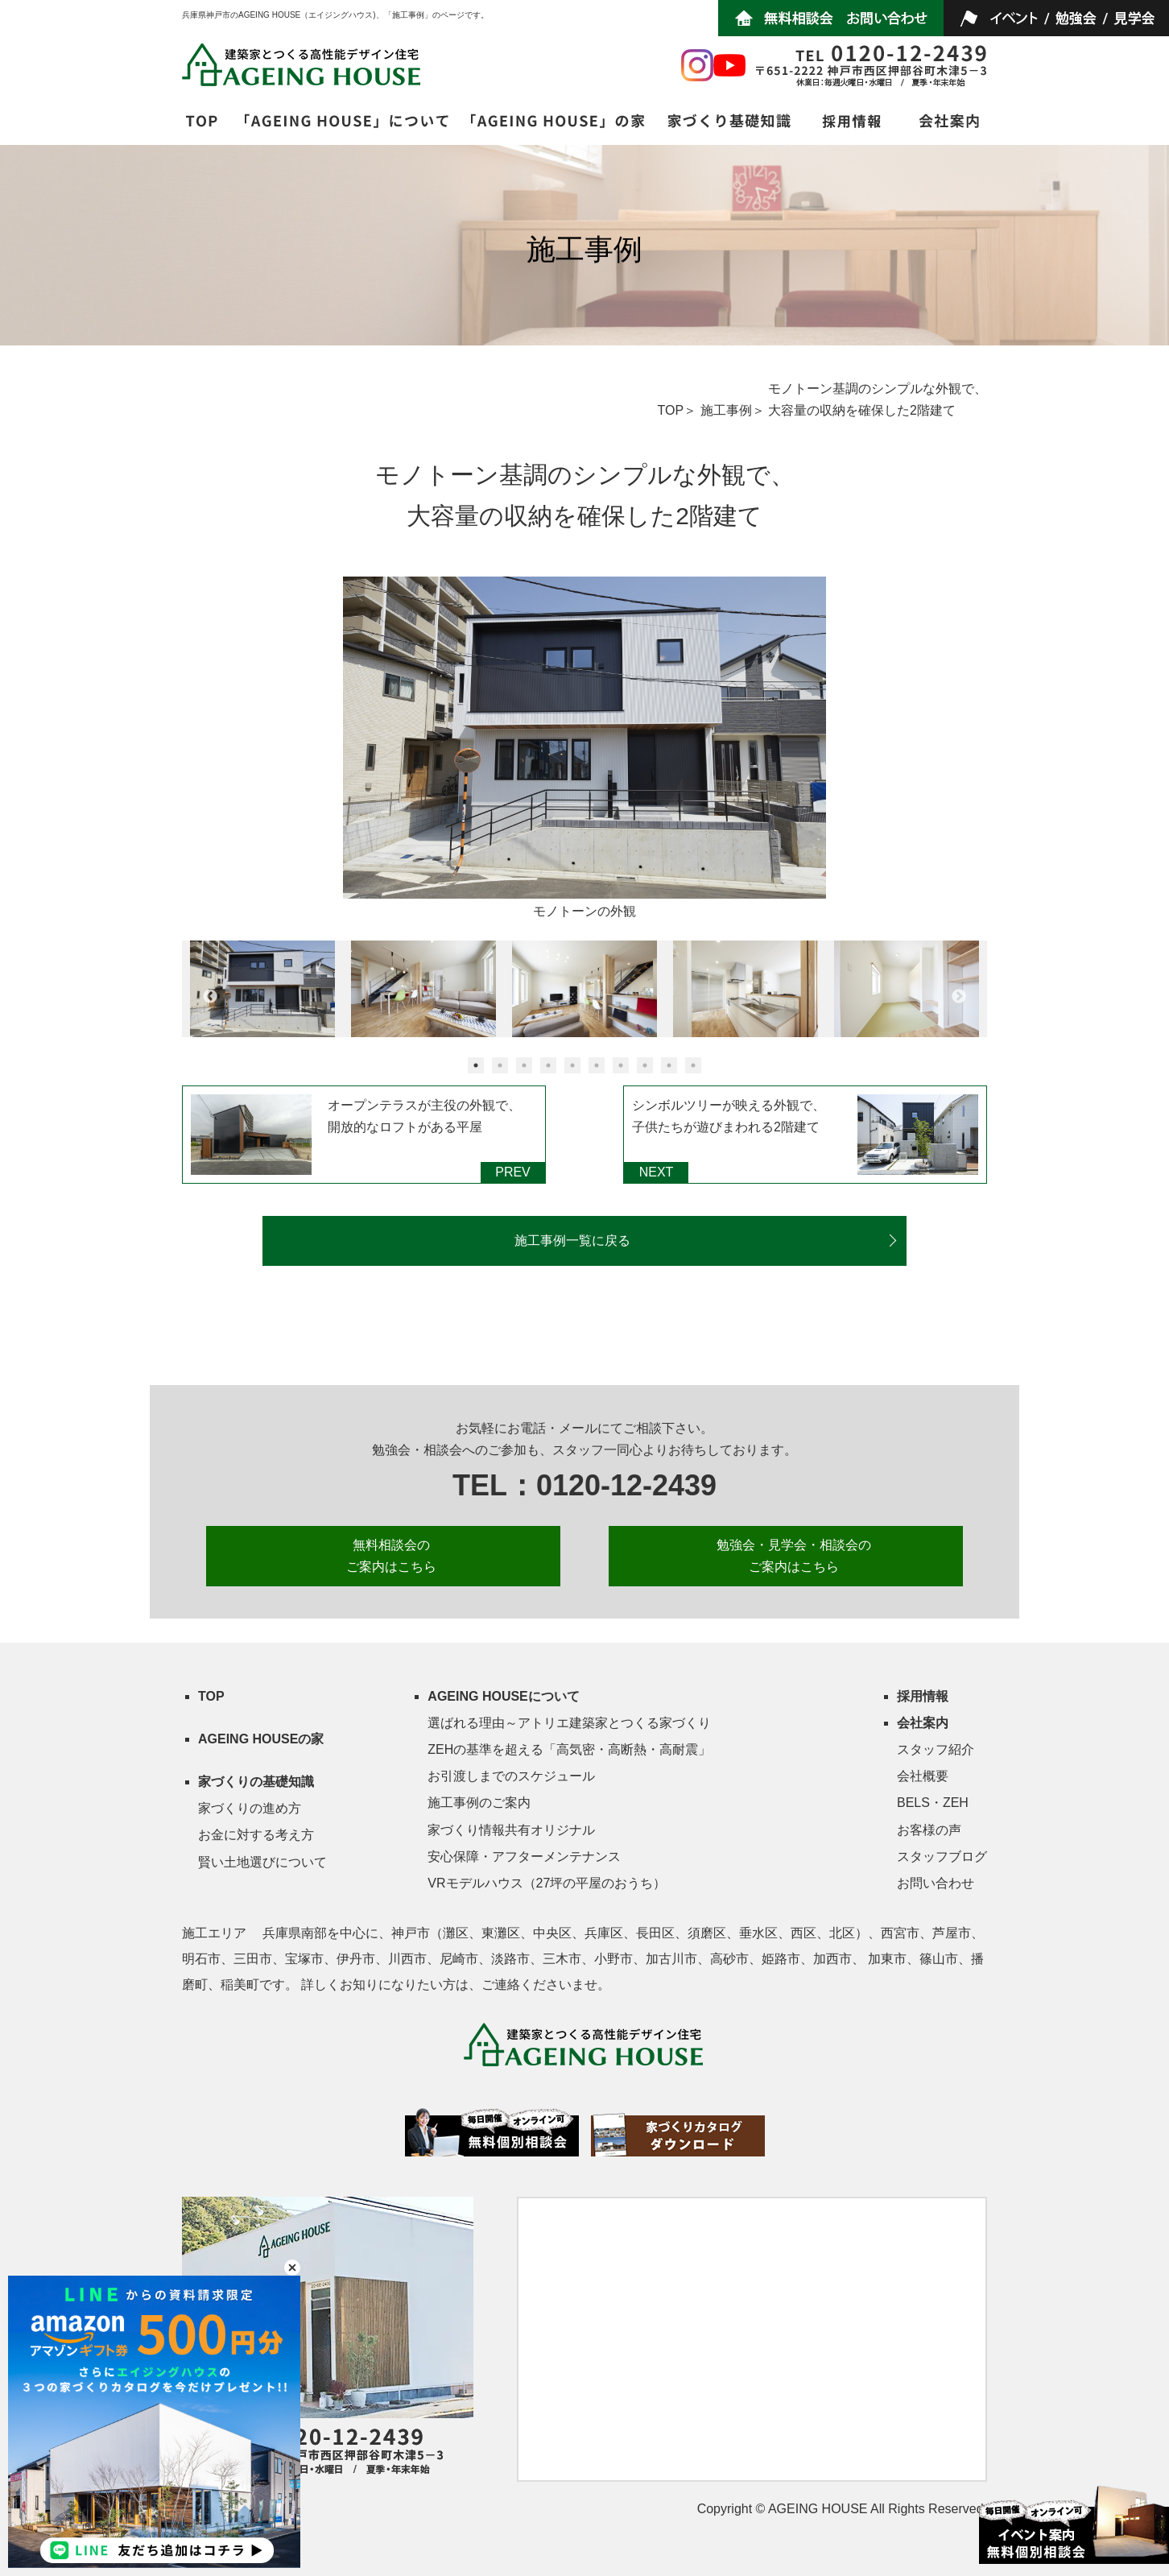 The image size is (1169, 2576). I want to click on 賢い土地選びについて, so click(262, 1862).